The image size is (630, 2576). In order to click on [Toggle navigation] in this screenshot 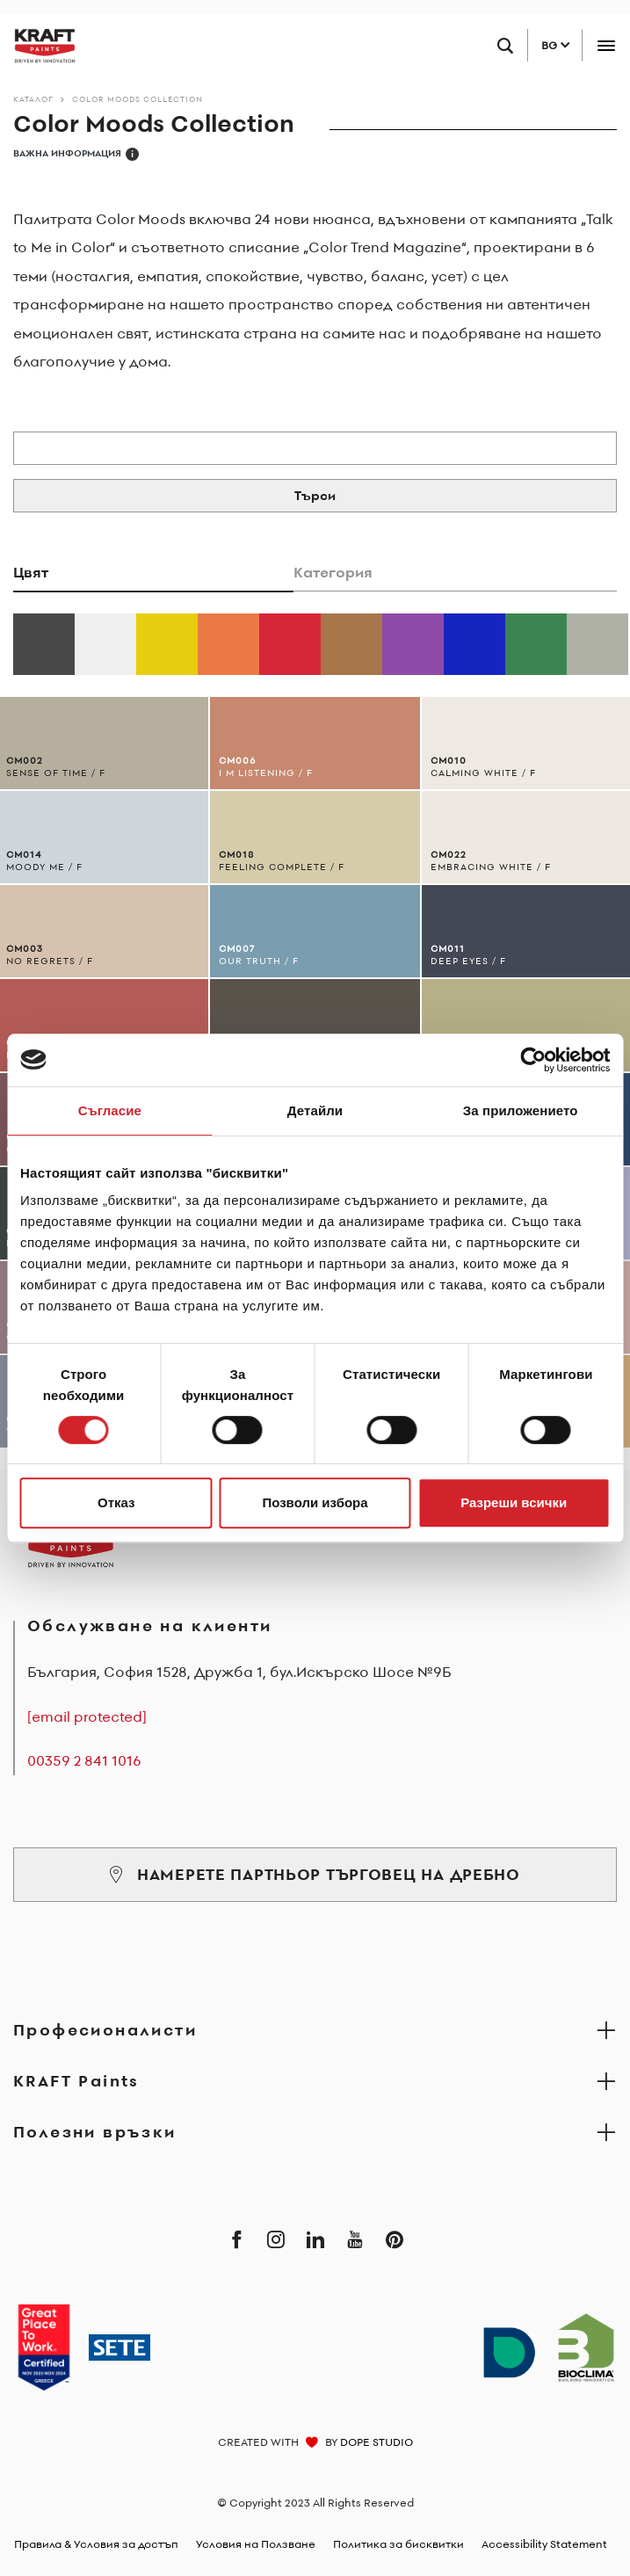, I will do `click(606, 45)`.